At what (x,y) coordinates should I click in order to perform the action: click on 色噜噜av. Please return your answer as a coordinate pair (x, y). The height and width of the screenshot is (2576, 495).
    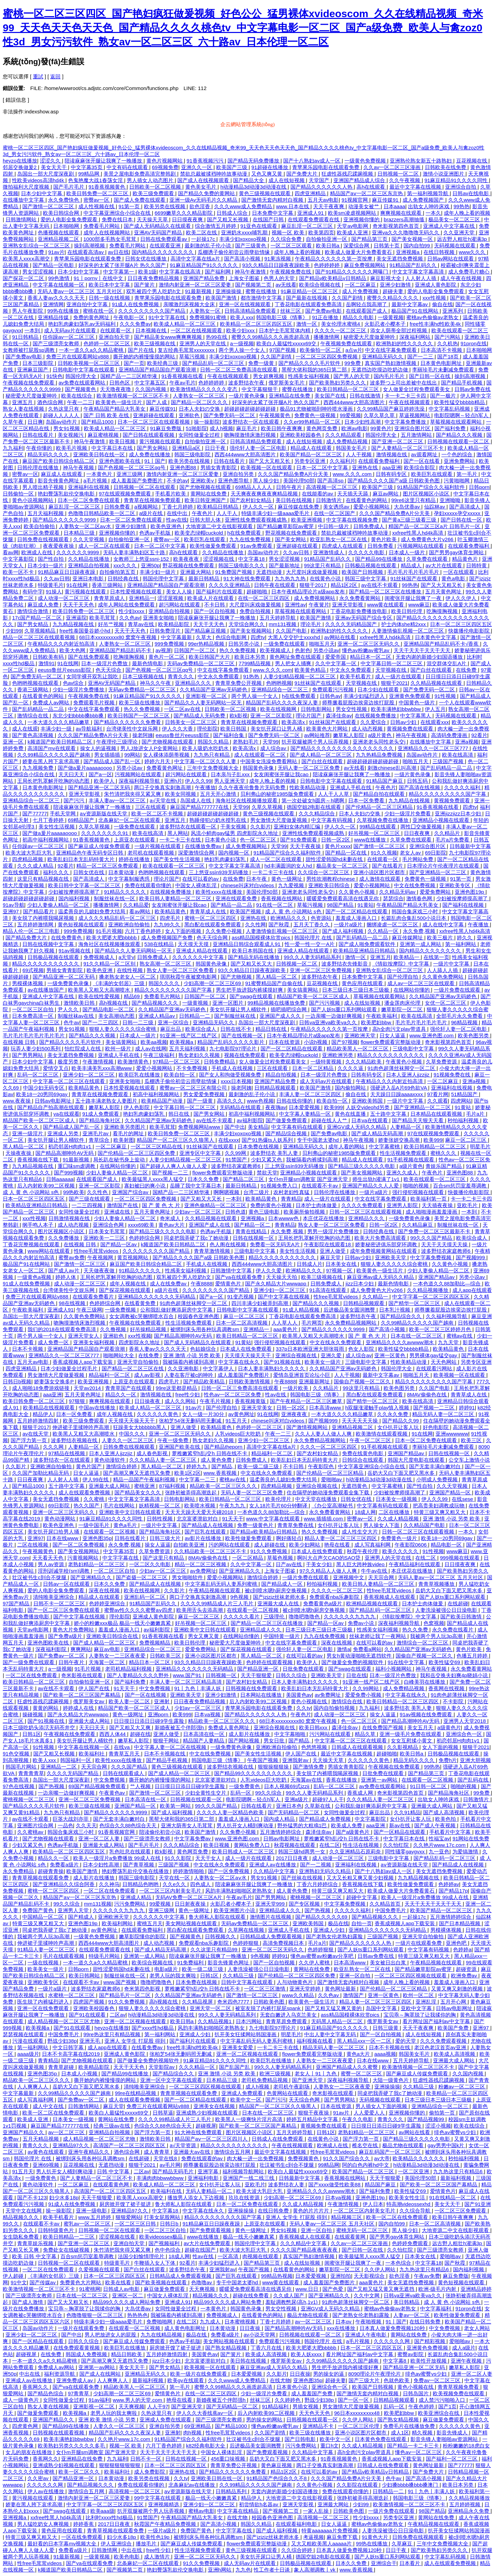
    Looking at the image, I should click on (202, 2282).